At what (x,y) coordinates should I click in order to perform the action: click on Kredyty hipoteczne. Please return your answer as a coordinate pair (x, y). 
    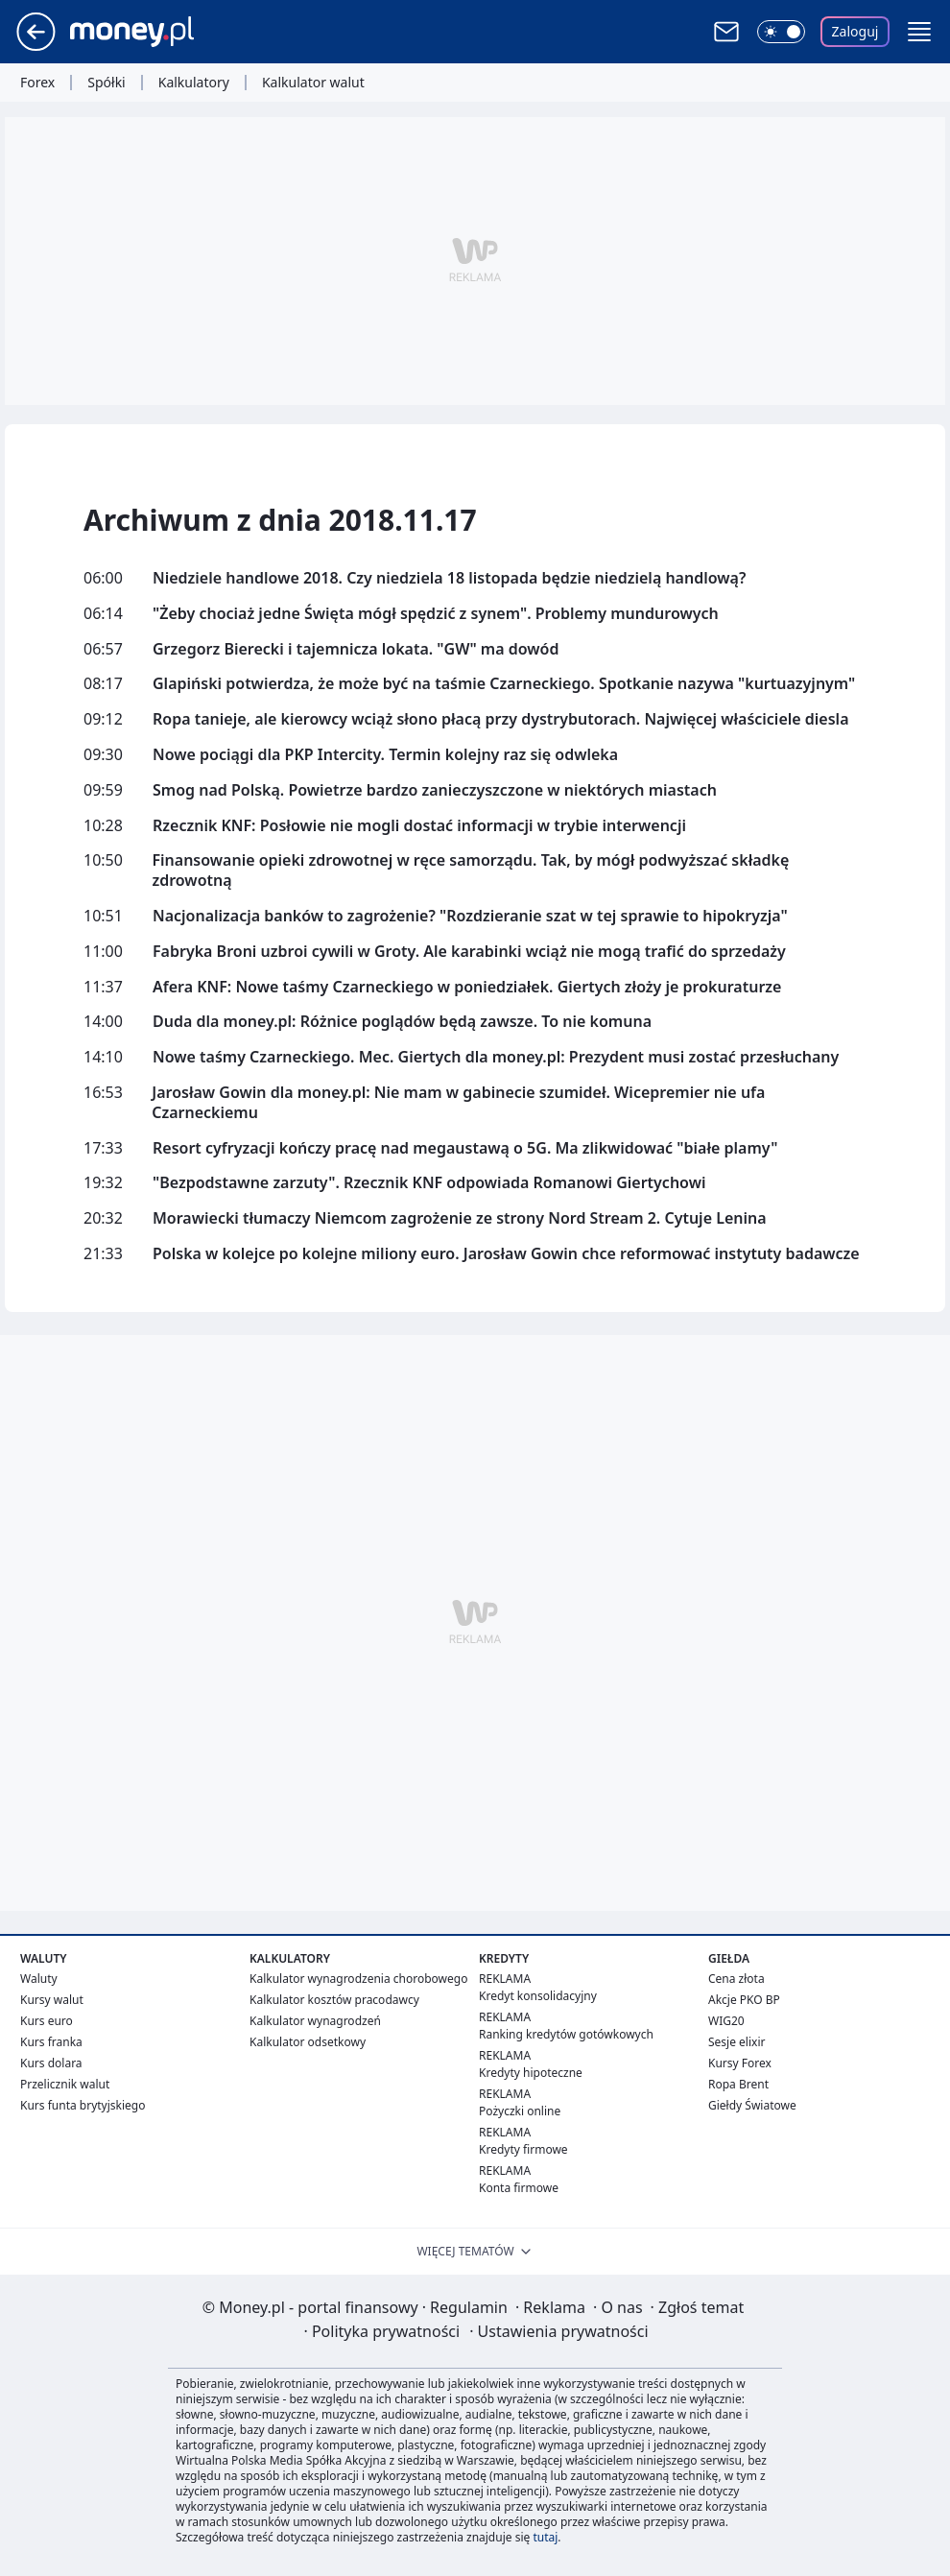
    Looking at the image, I should click on (530, 2072).